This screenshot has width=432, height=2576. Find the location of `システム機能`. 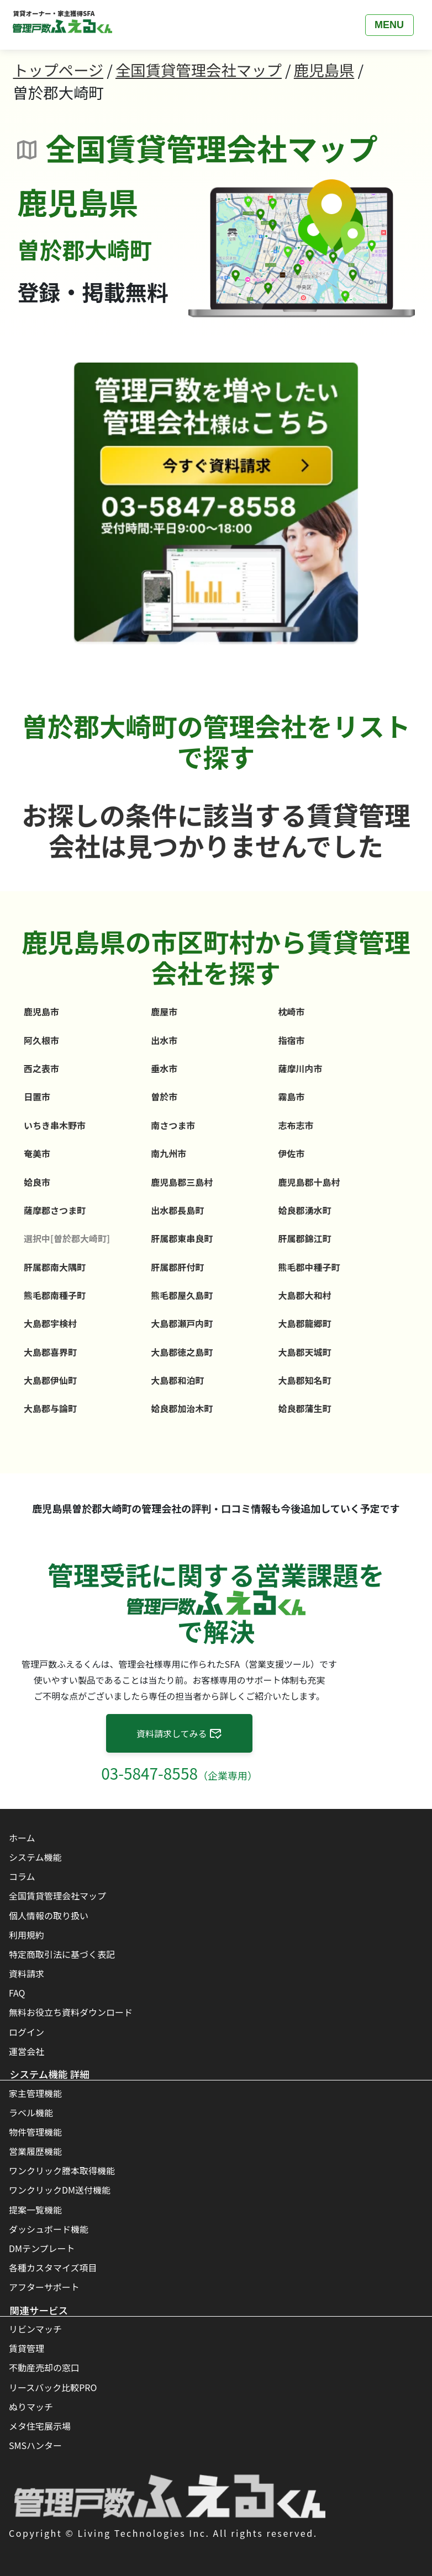

システム機能 is located at coordinates (35, 1857).